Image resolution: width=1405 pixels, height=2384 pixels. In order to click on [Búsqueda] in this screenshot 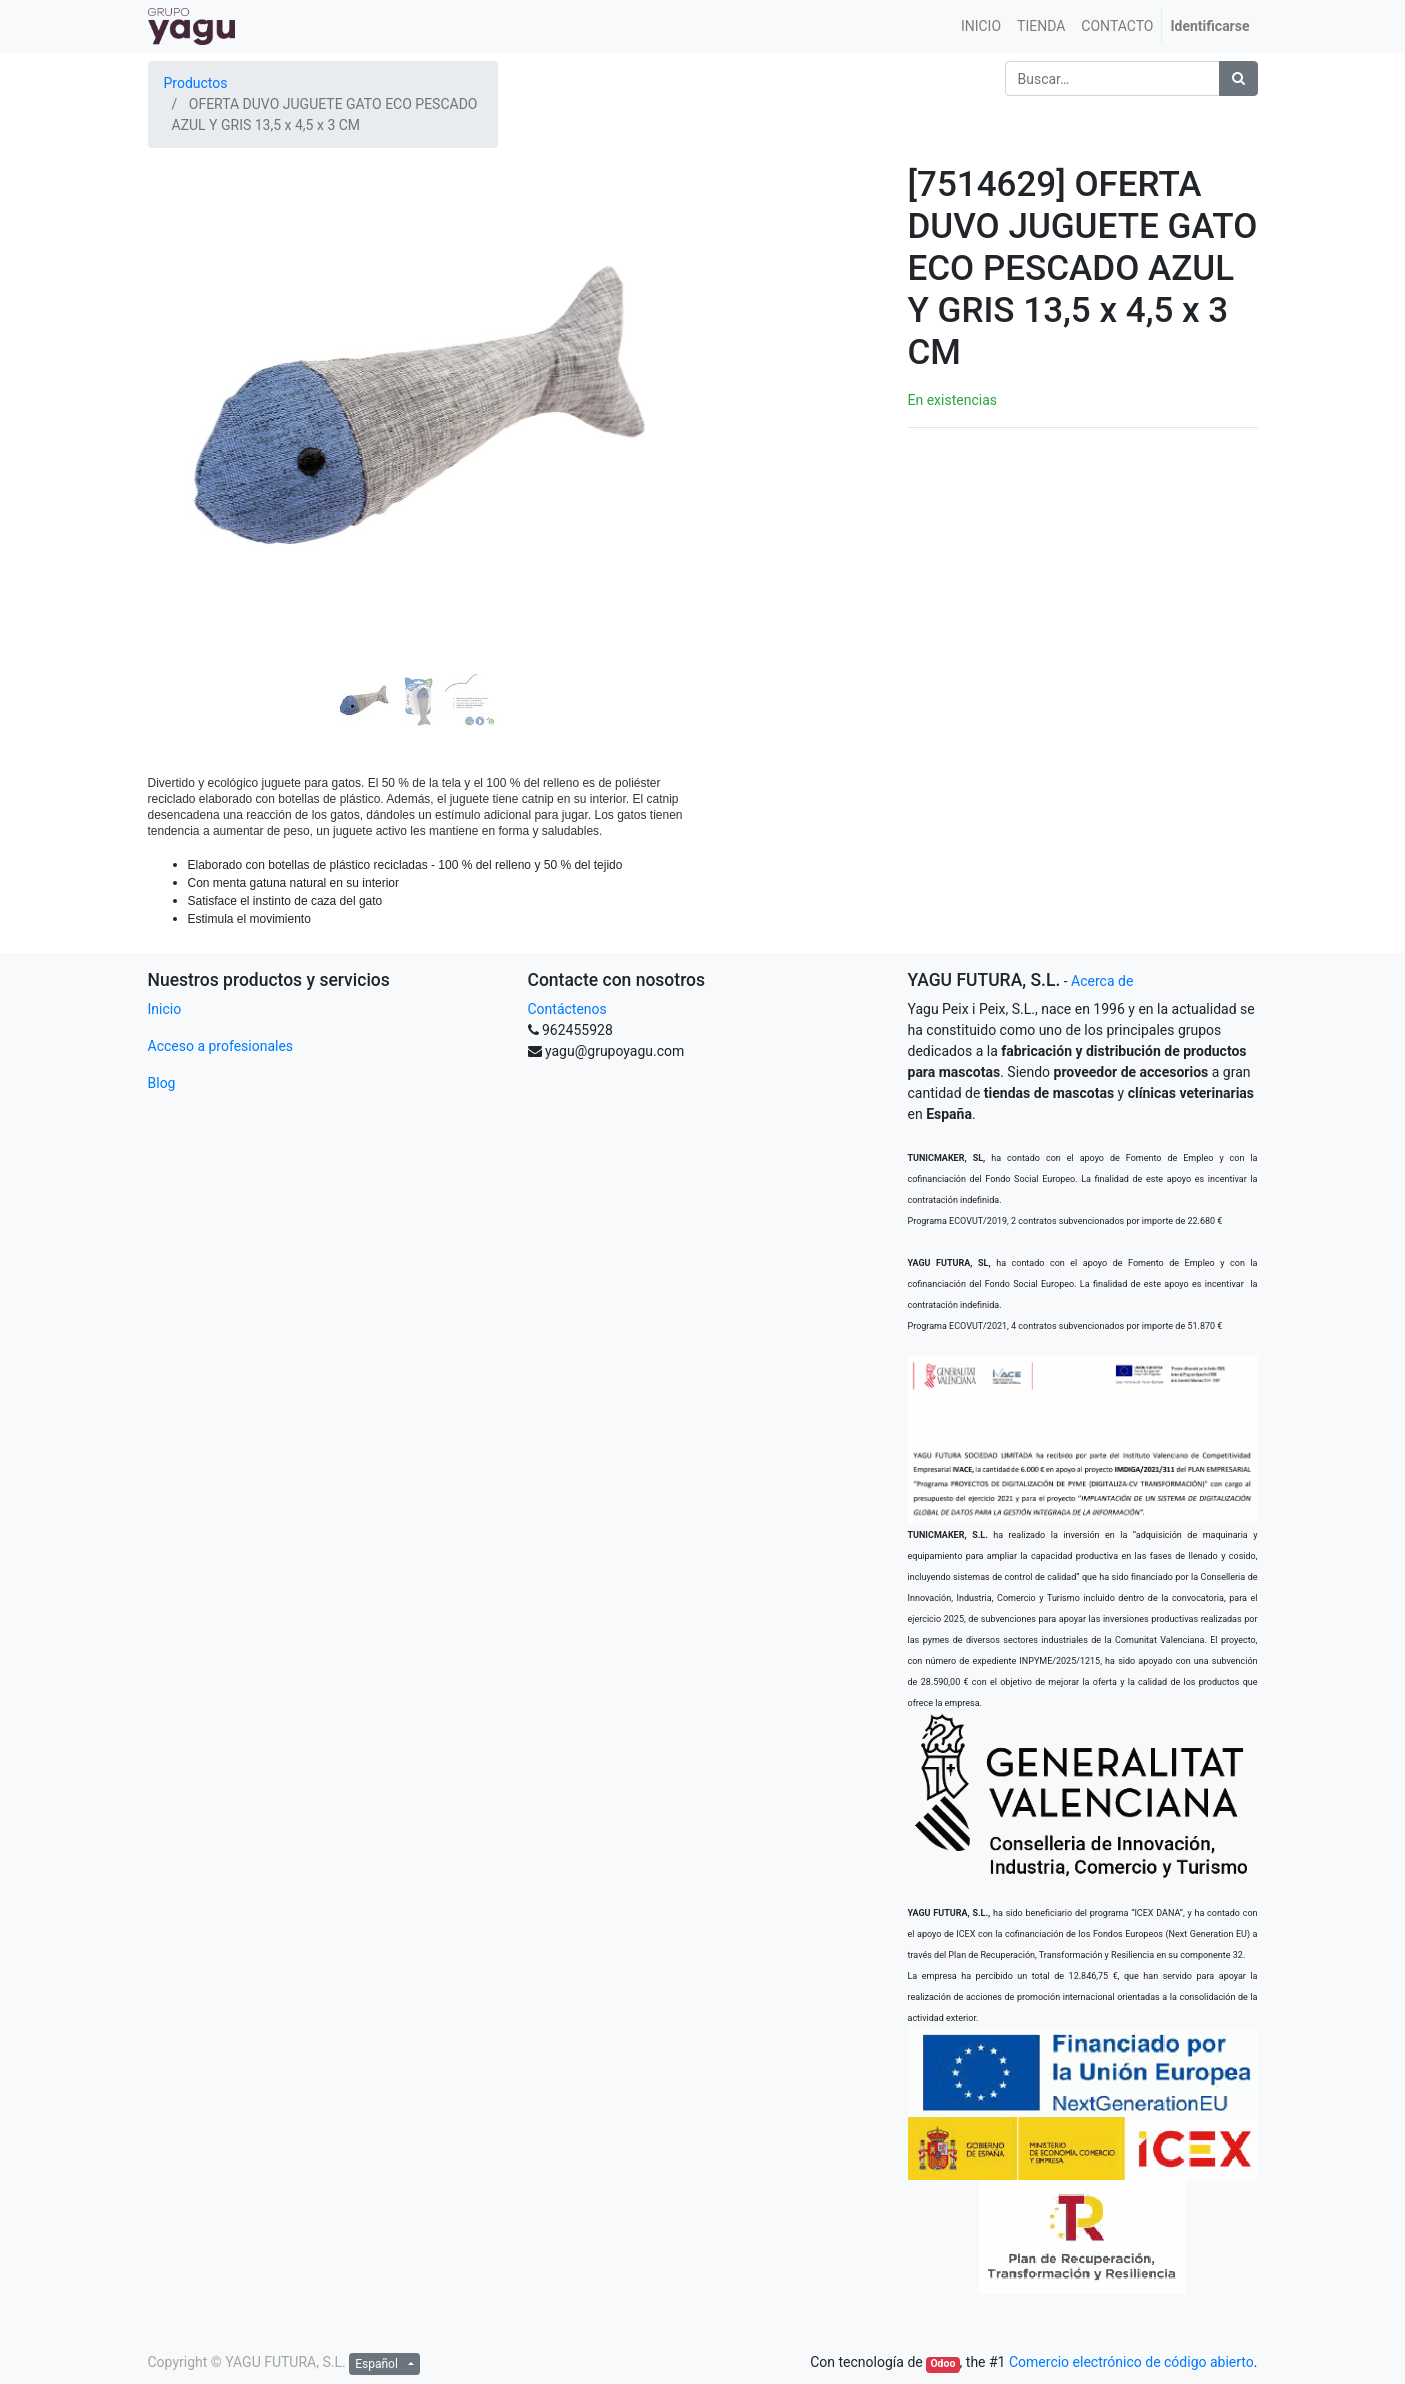, I will do `click(1238, 78)`.